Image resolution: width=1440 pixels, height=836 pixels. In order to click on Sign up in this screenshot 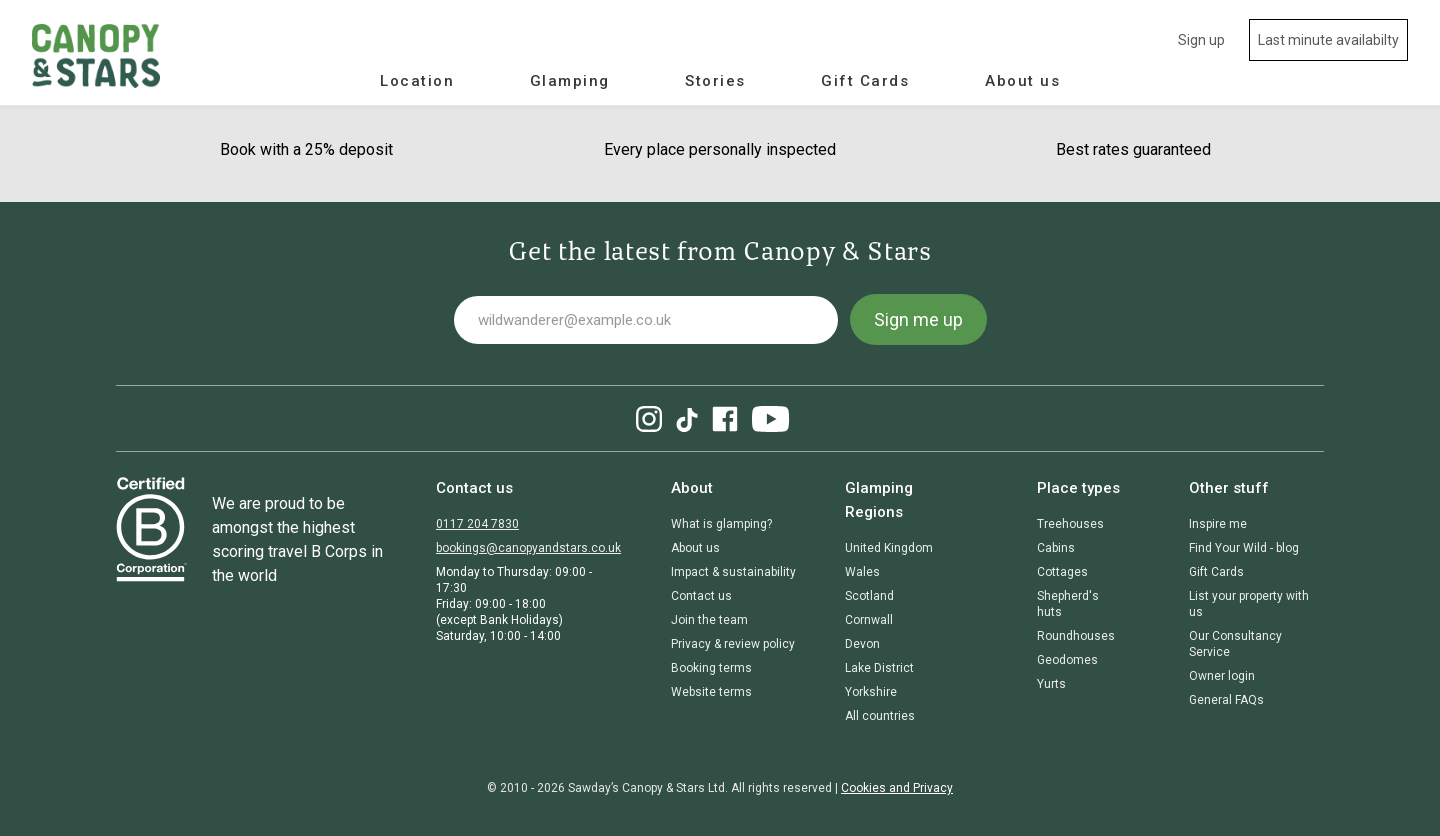, I will do `click(1201, 40)`.